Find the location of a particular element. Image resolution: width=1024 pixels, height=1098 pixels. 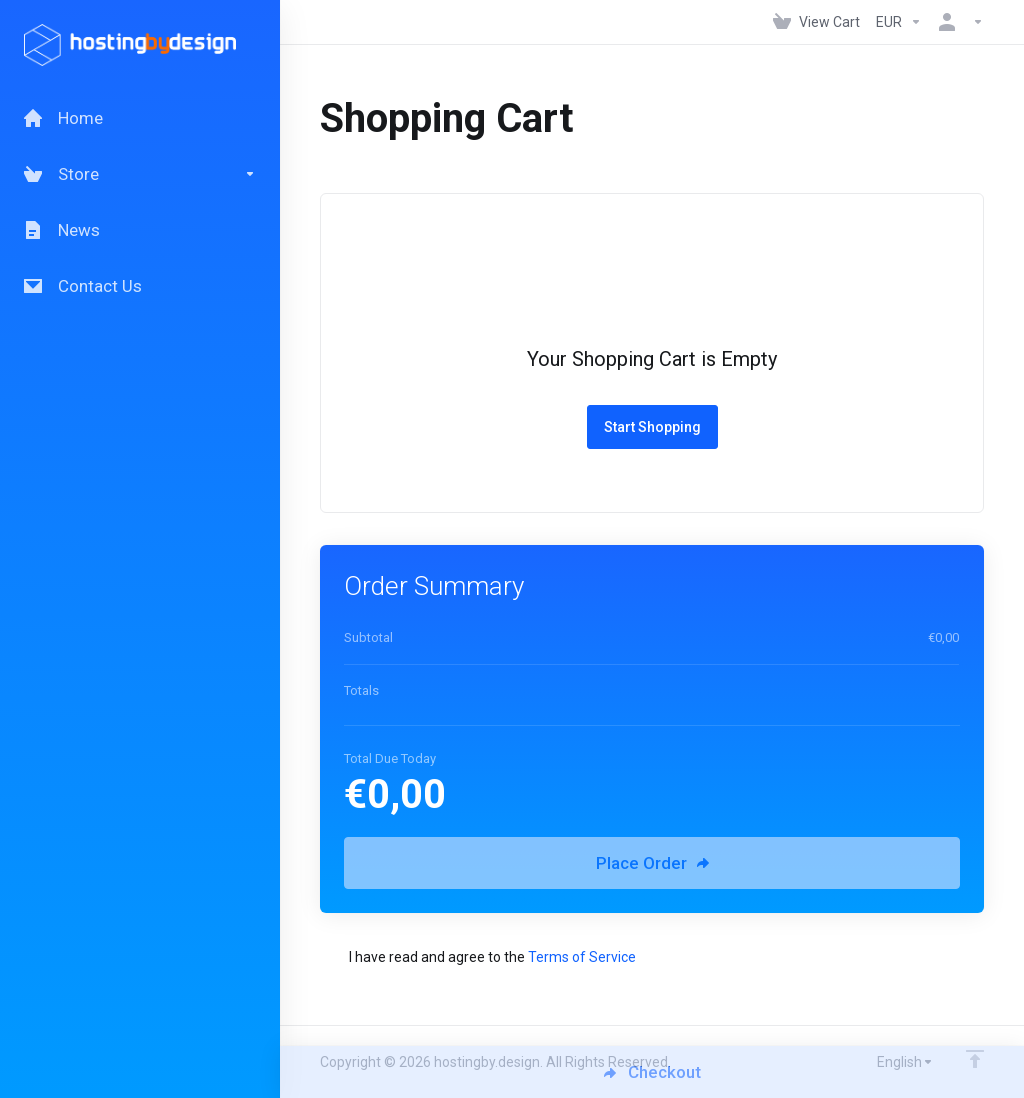

Terms of Service is located at coordinates (582, 957).